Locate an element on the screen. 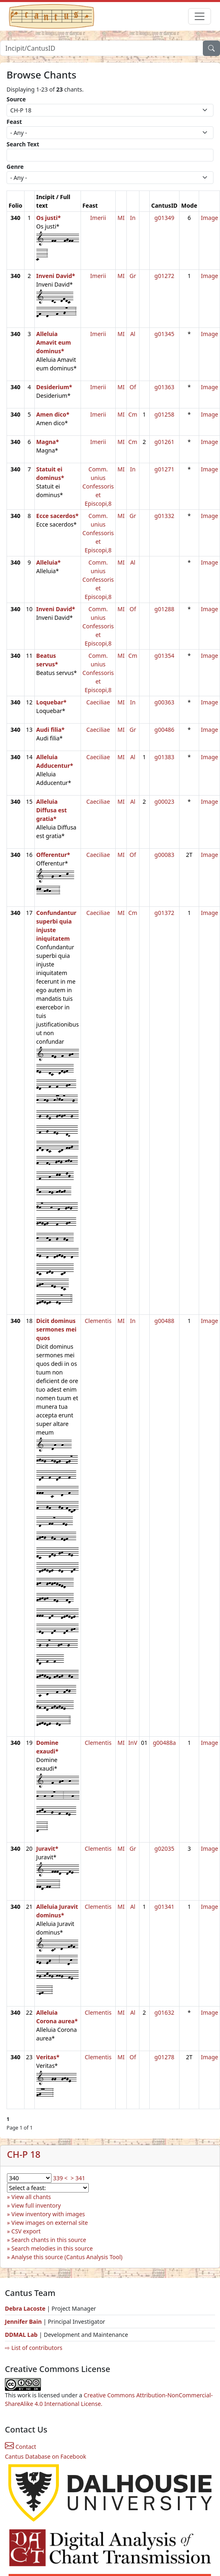 The image size is (220, 2576). g01258 is located at coordinates (165, 414).